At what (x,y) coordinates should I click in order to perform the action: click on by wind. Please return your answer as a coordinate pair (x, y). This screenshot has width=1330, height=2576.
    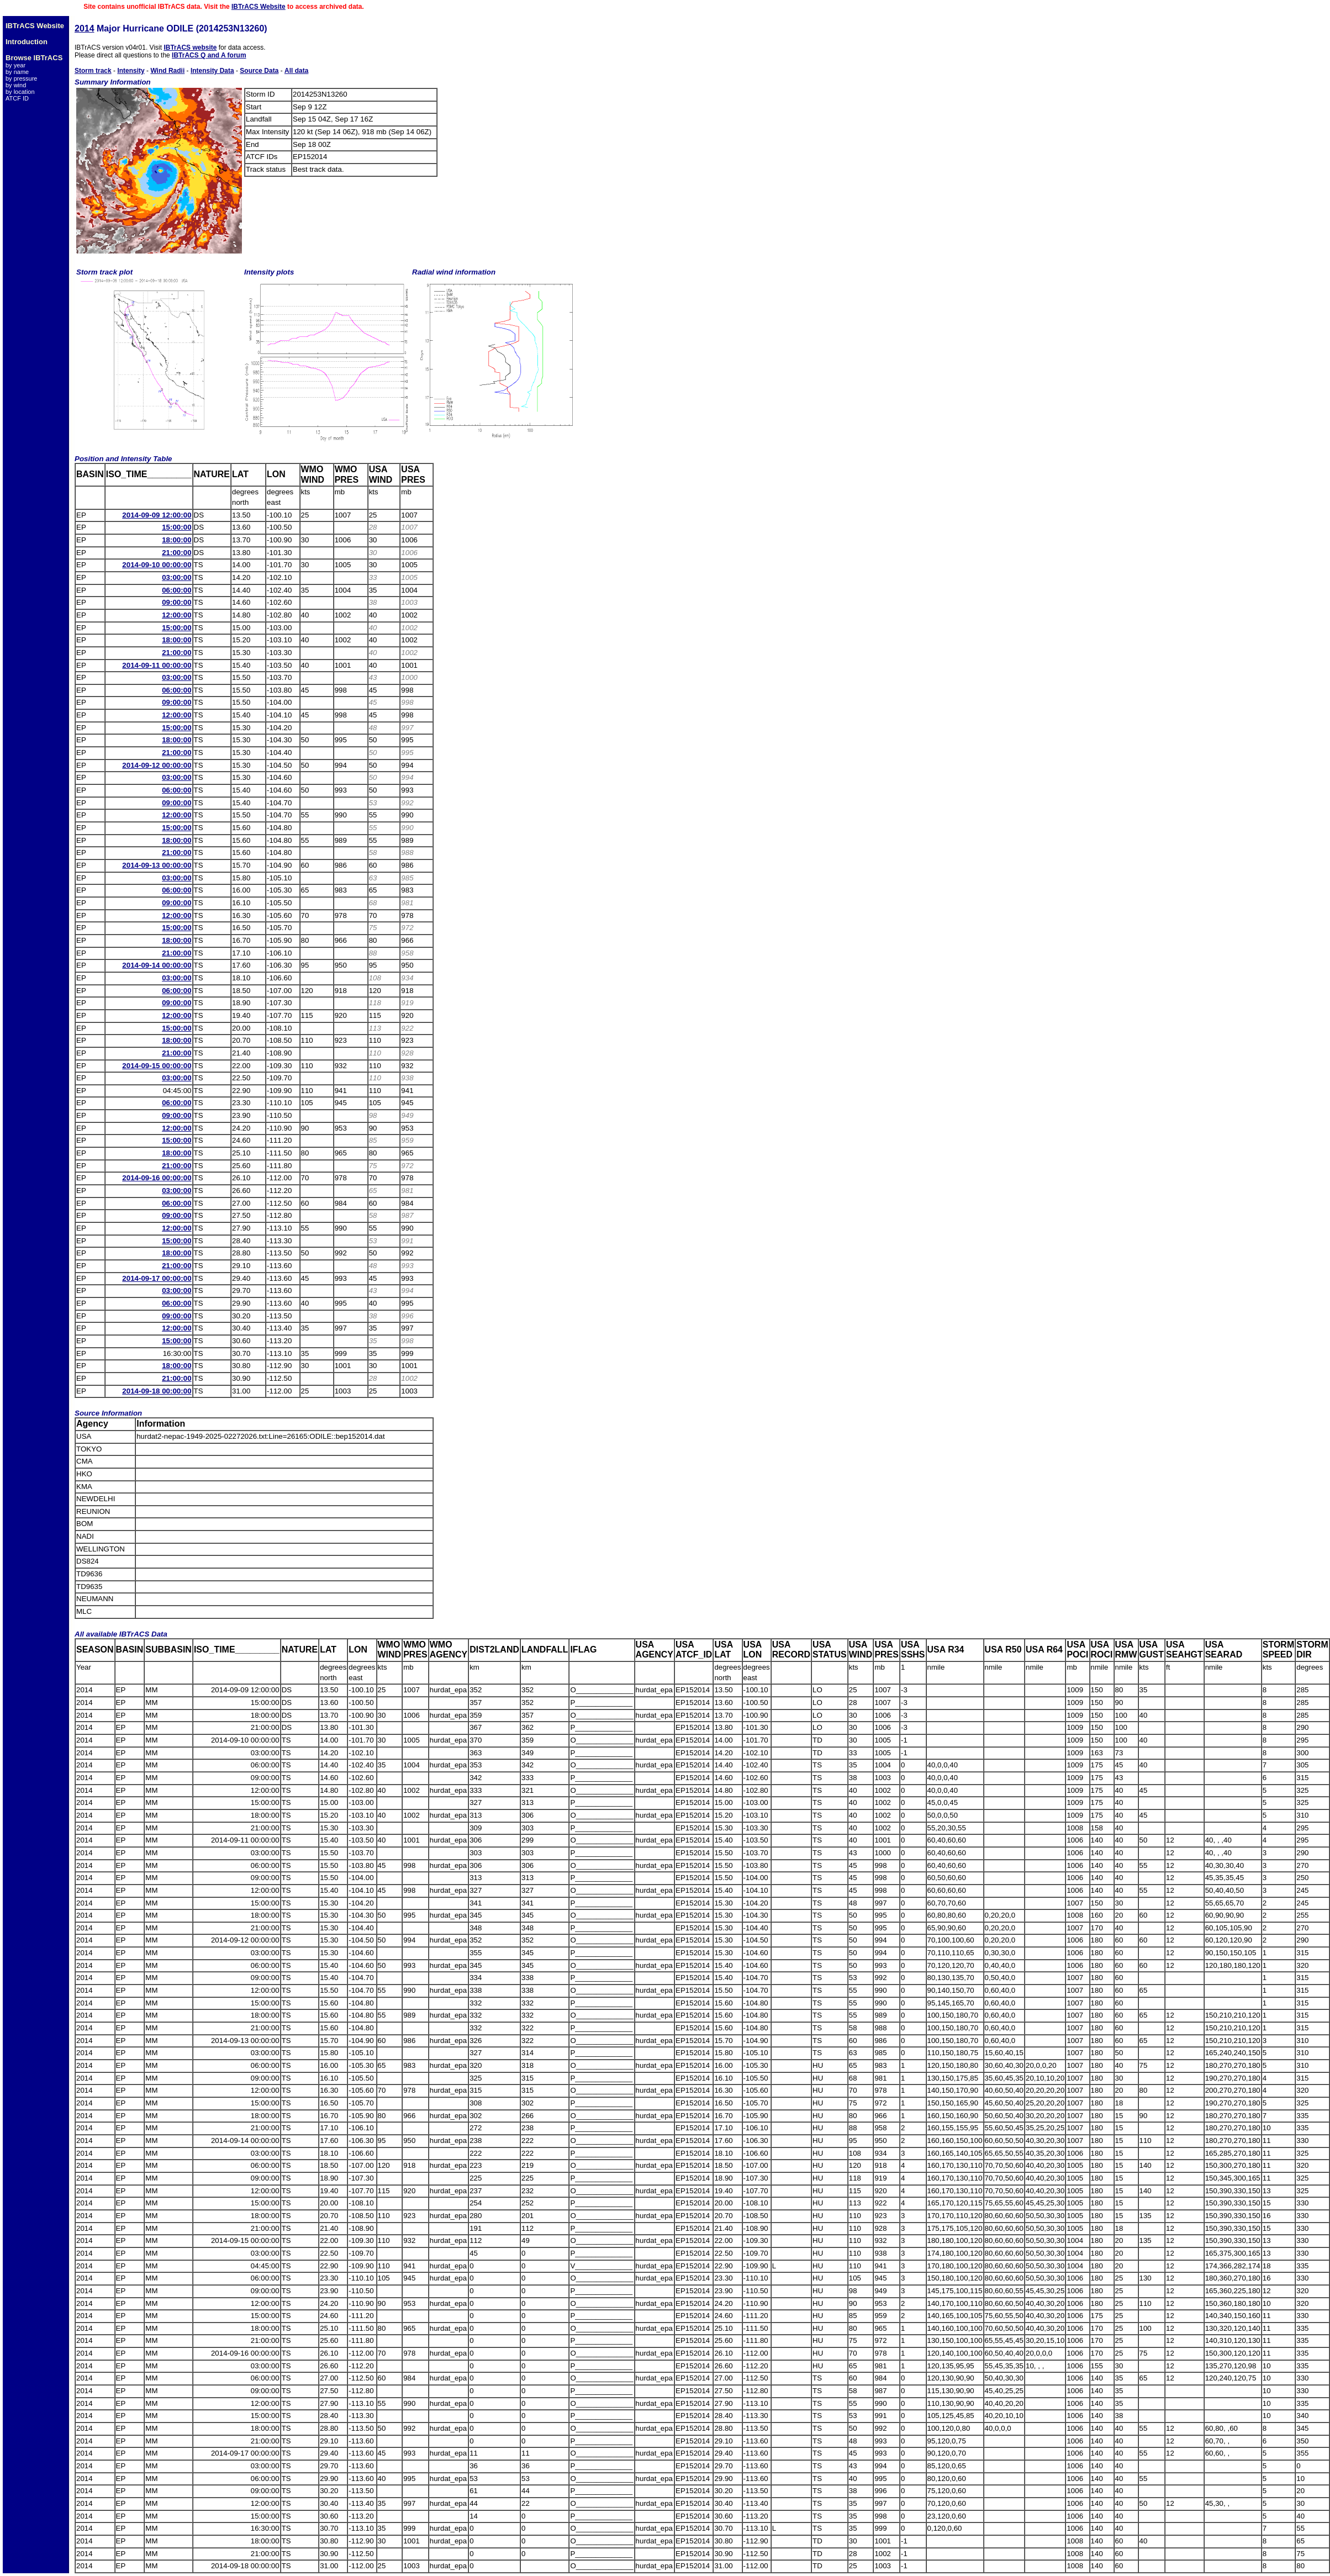
    Looking at the image, I should click on (16, 85).